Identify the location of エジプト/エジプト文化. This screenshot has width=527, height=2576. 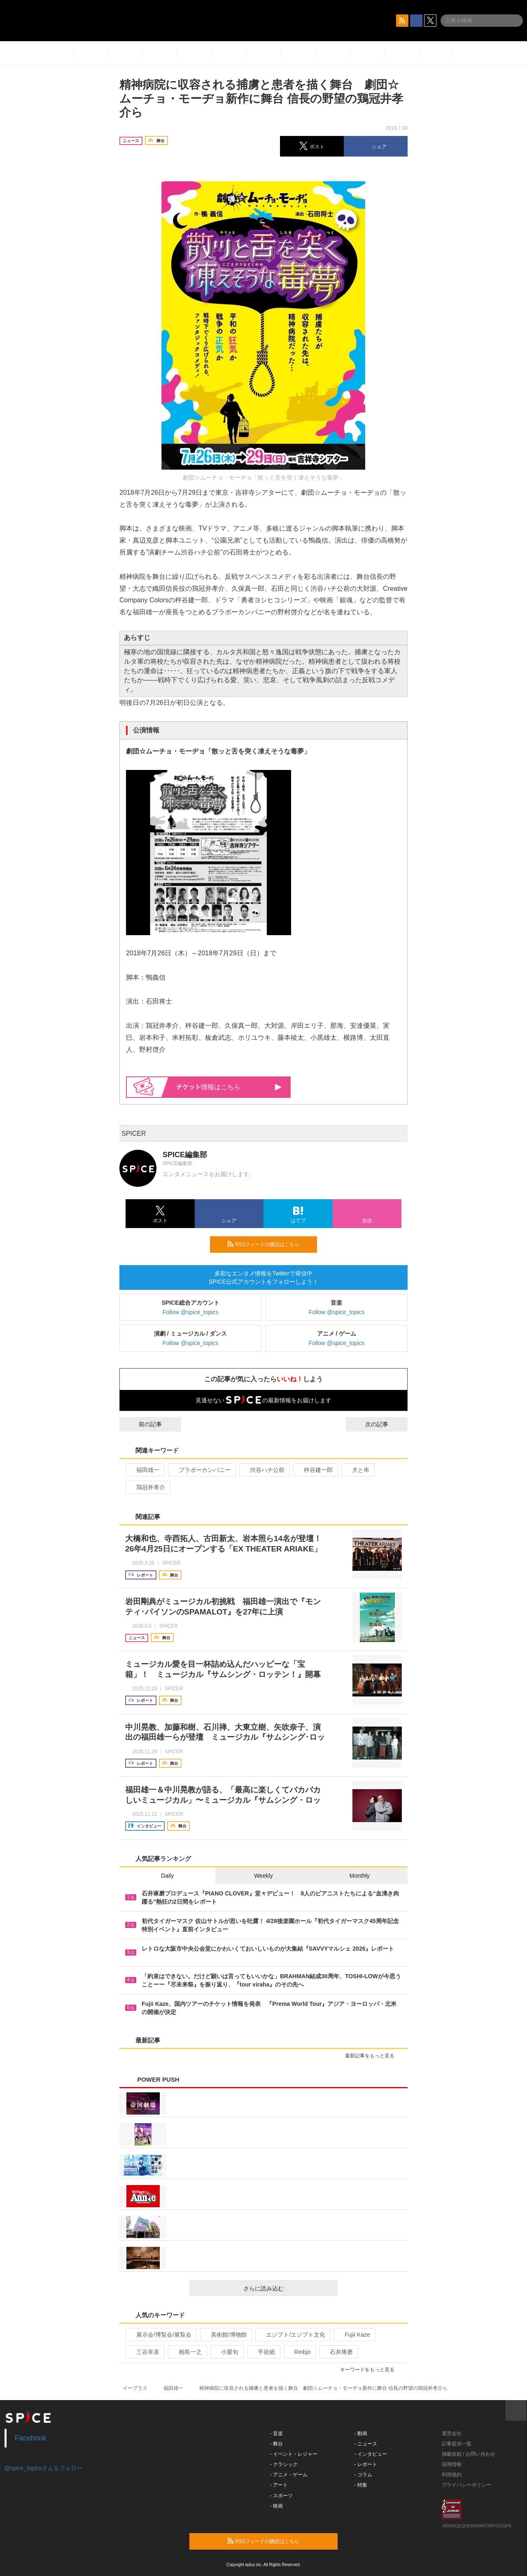
(292, 2334).